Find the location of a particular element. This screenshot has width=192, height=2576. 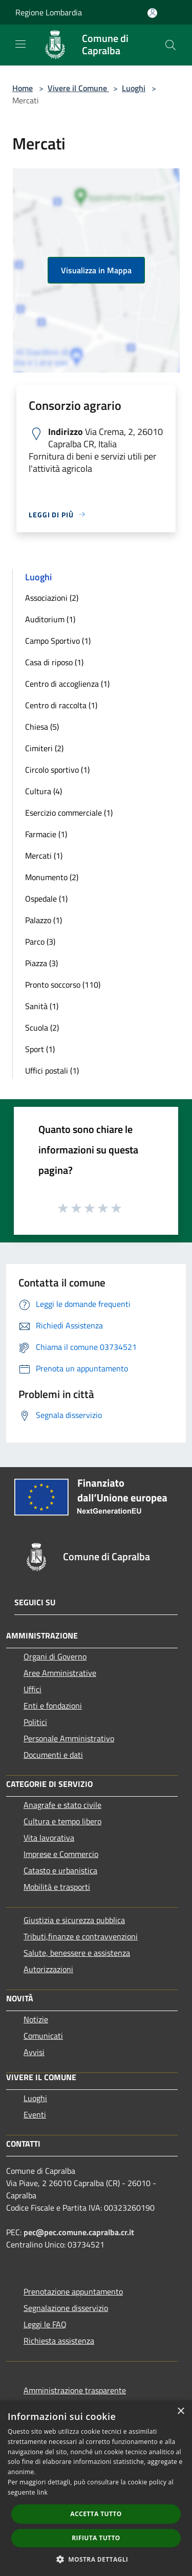

Rifiuta tutto [button] is located at coordinates (96, 2538).